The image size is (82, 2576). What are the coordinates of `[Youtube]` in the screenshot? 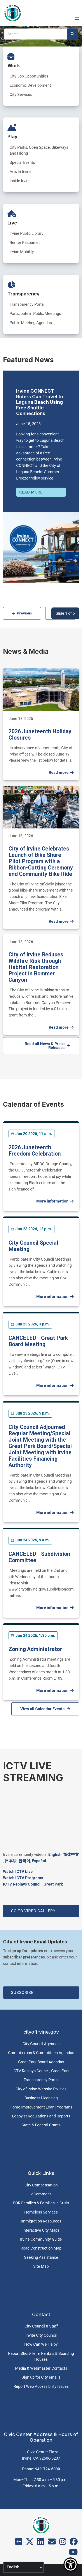 It's located at (73, 2553).